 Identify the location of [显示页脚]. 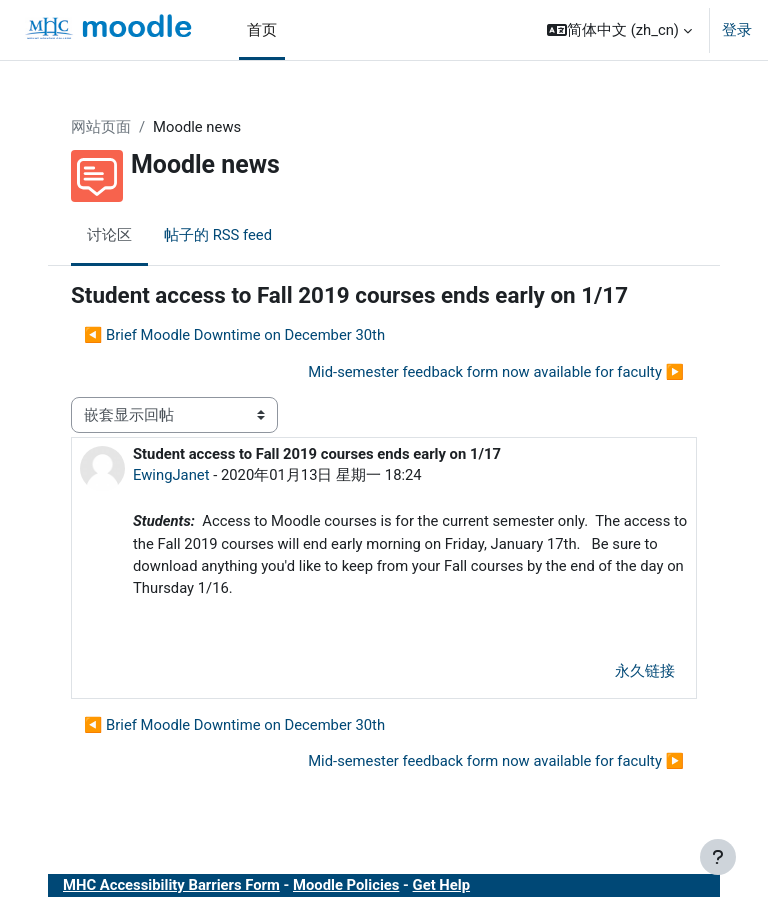
(718, 857).